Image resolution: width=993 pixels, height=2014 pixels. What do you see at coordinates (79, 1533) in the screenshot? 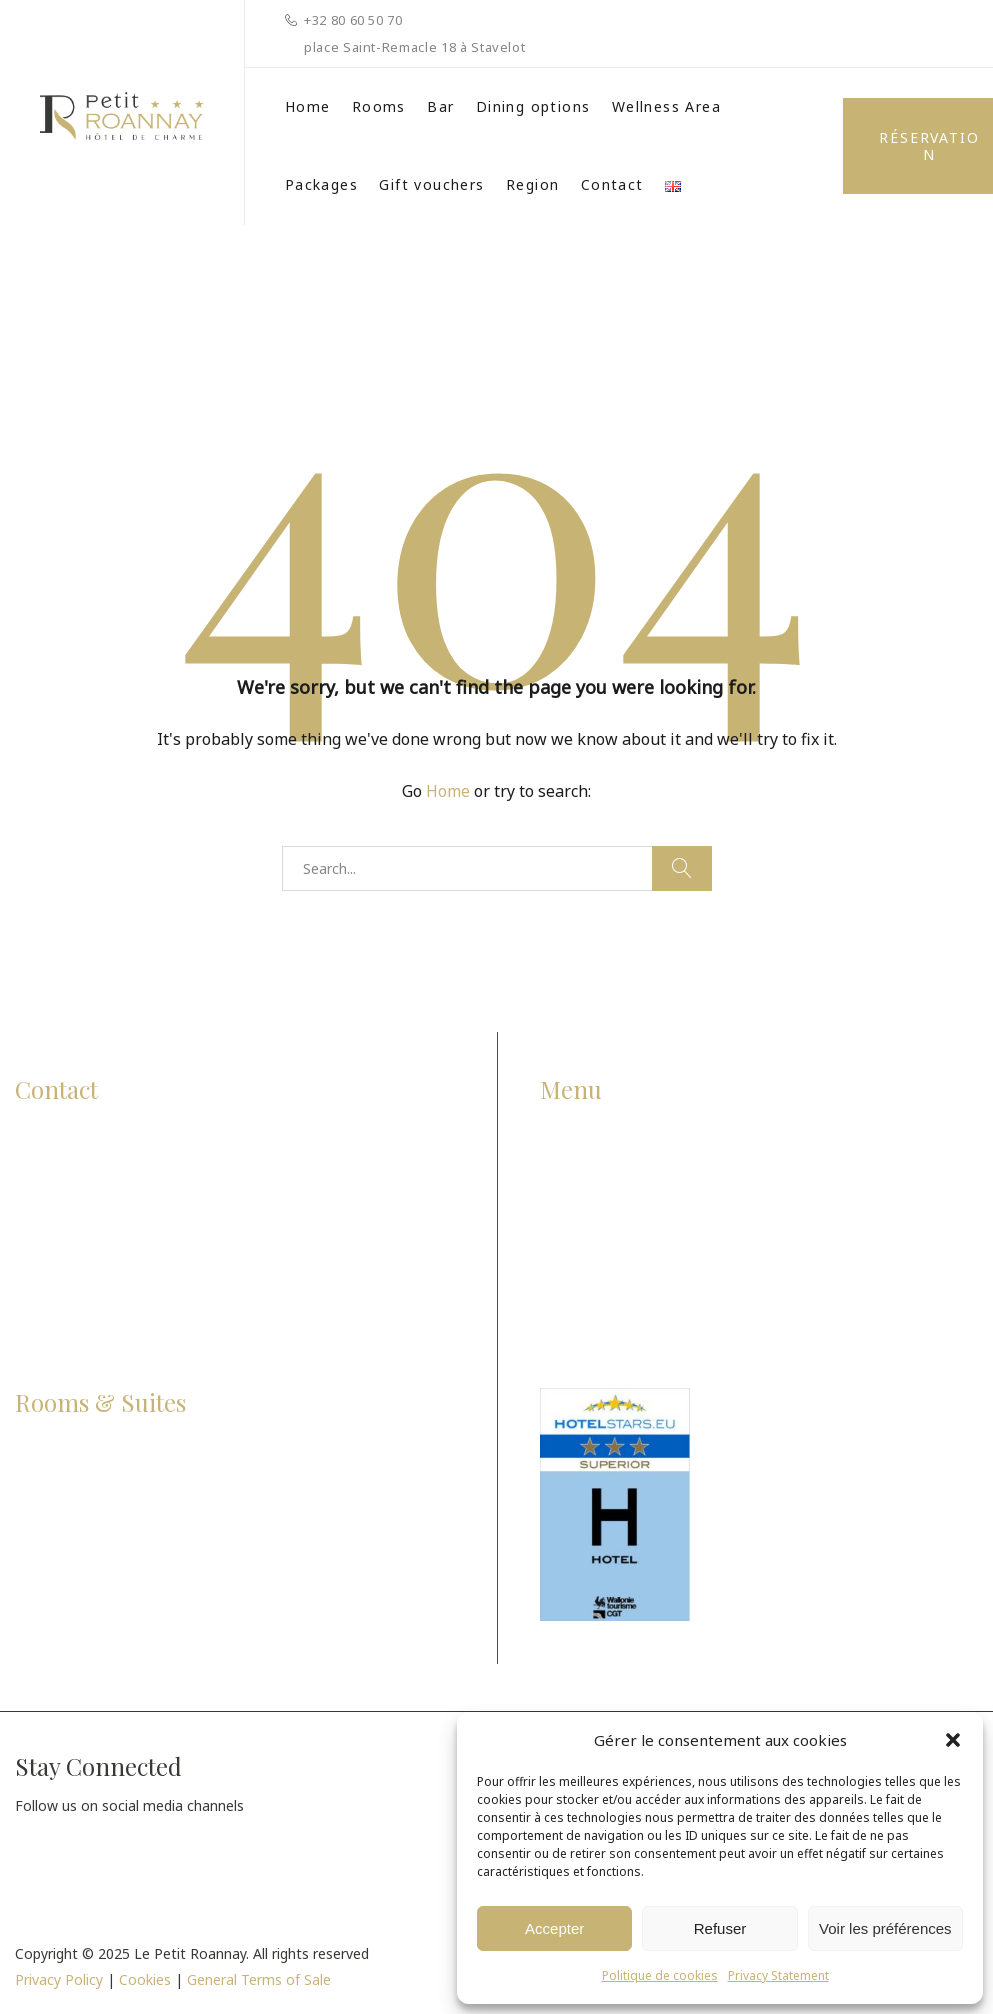
I see `Romantic Rooms` at bounding box center [79, 1533].